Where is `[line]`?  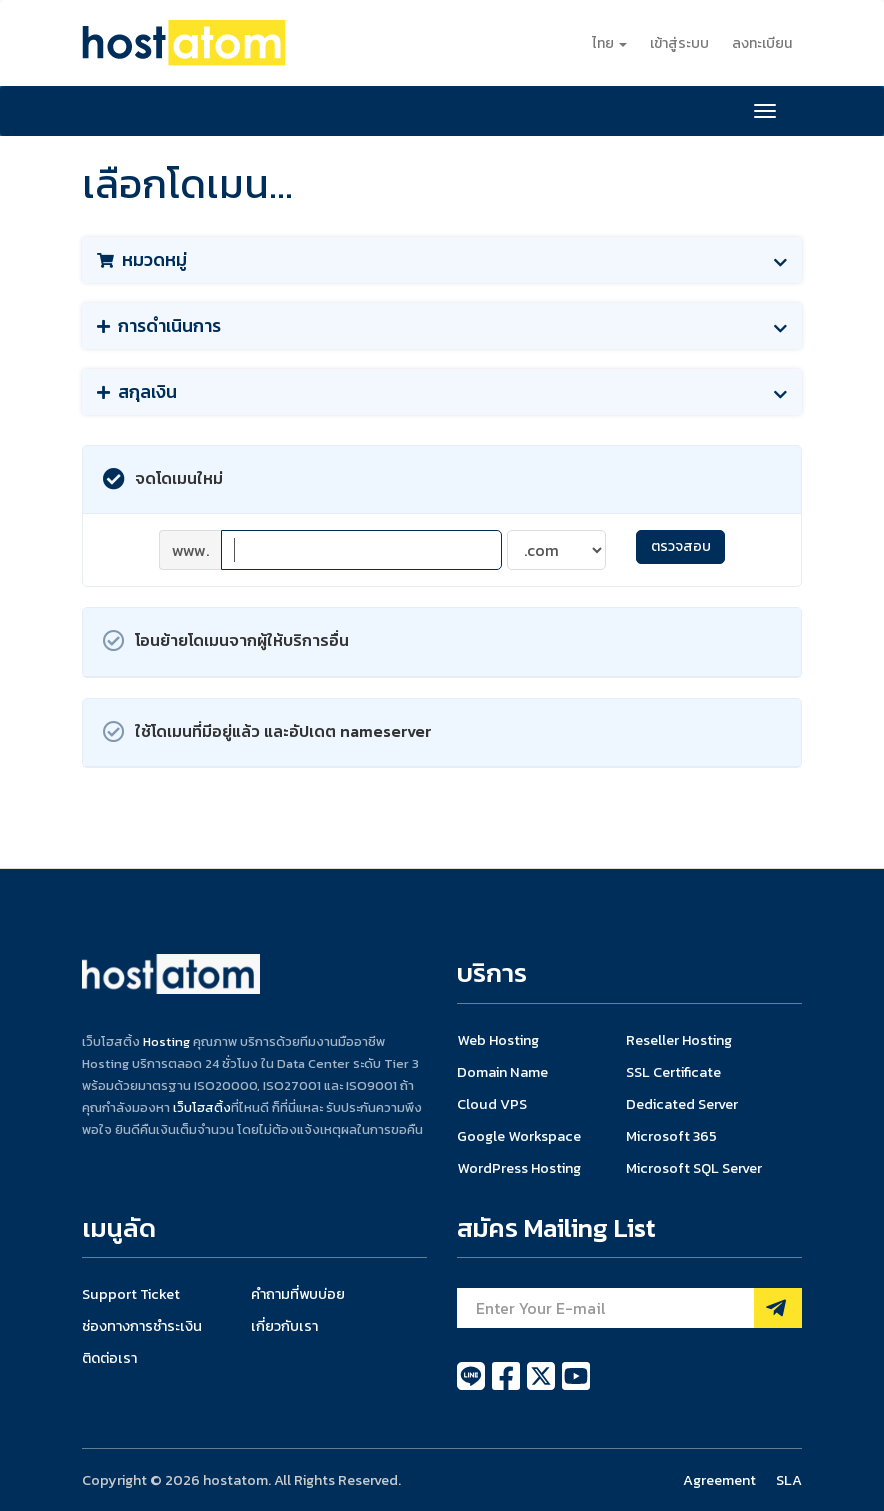 [line] is located at coordinates (472, 1387).